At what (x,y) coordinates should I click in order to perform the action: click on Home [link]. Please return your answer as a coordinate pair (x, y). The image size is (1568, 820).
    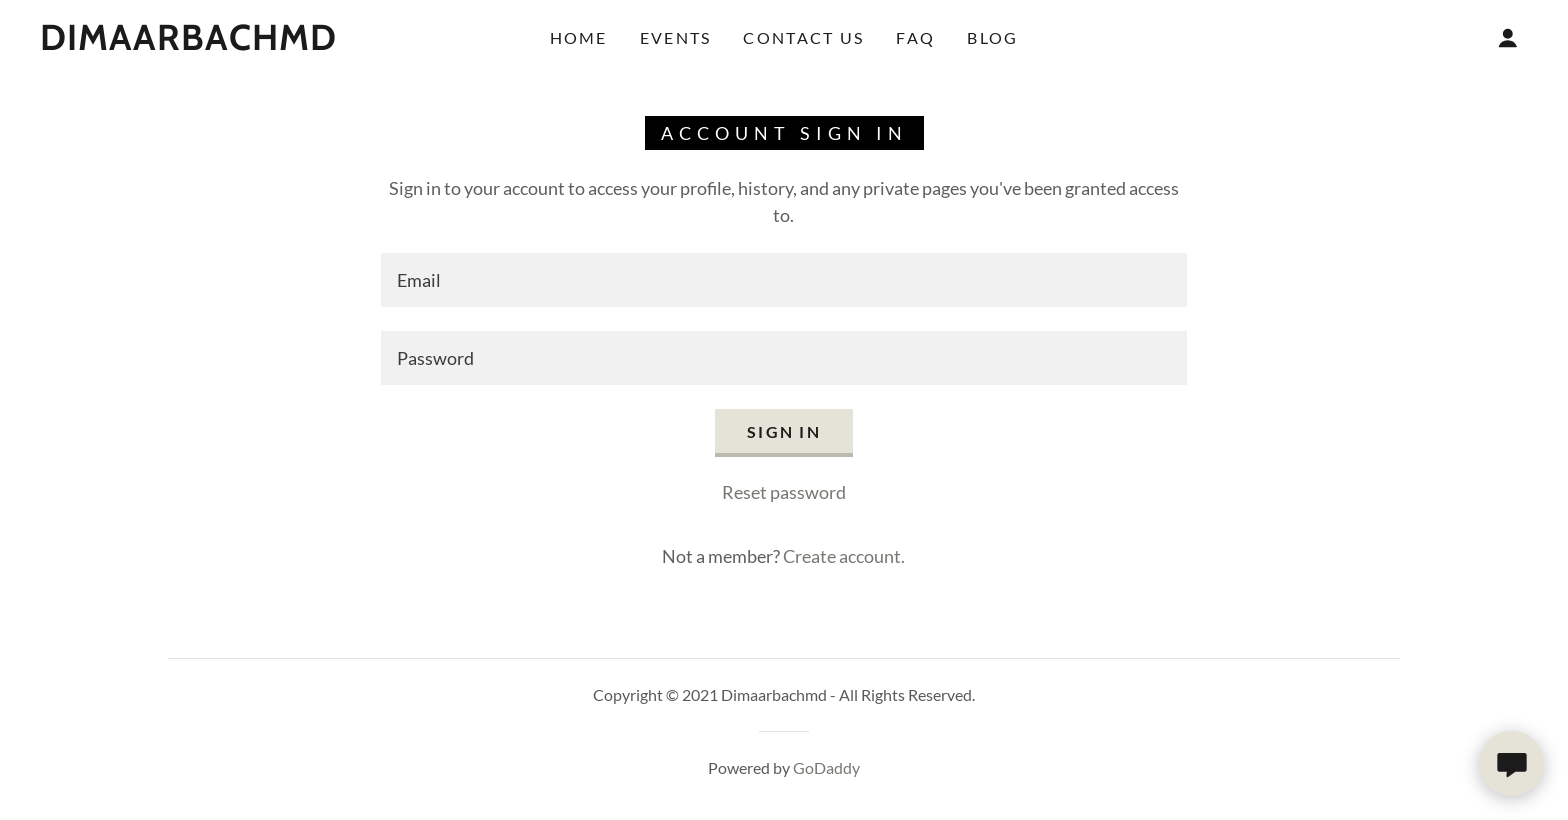
    Looking at the image, I should click on (579, 37).